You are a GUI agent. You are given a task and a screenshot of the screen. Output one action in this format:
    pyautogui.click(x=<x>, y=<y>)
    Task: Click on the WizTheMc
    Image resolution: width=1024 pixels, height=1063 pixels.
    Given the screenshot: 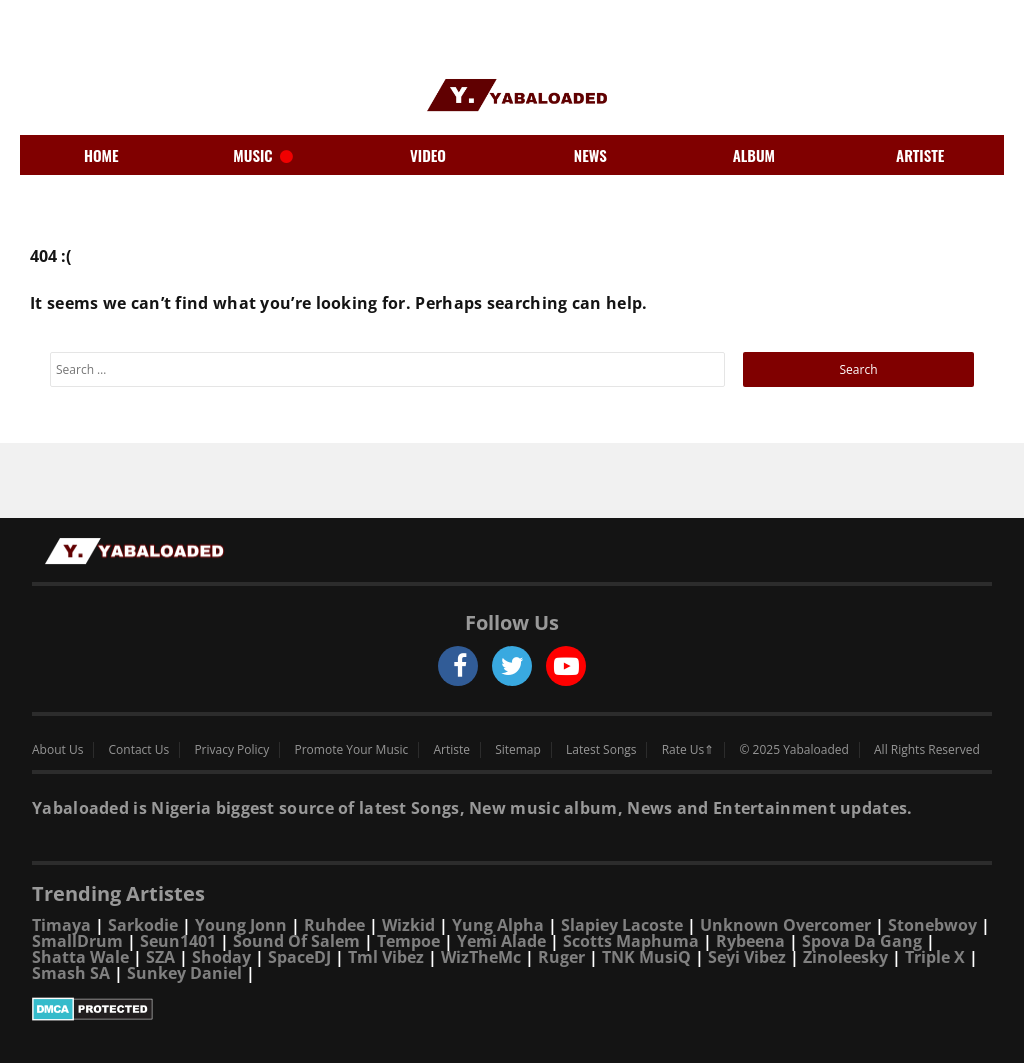 What is the action you would take?
    pyautogui.click(x=481, y=957)
    